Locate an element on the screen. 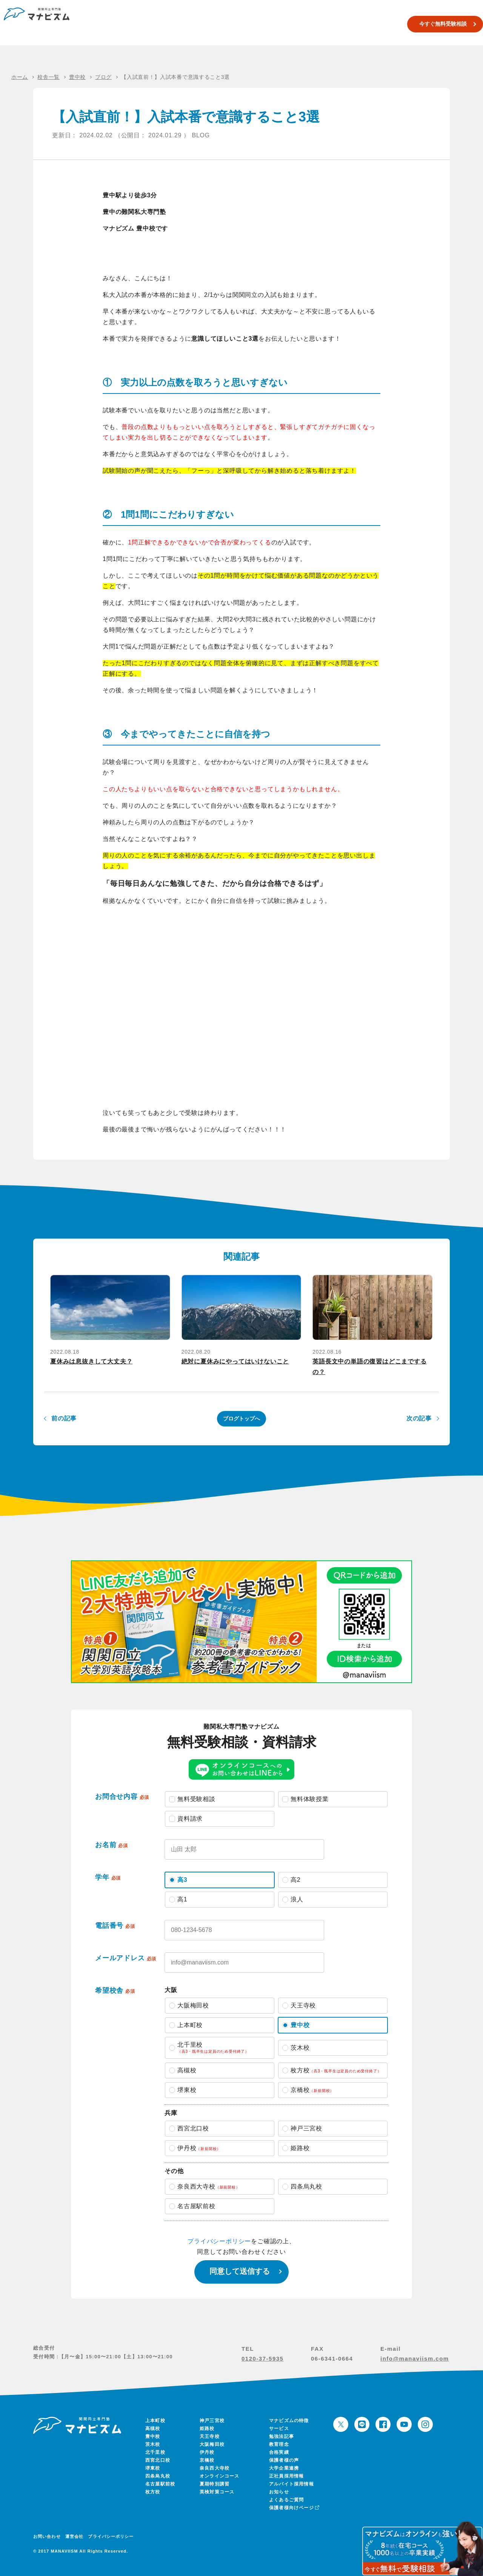 The image size is (483, 2576). 天王寺校 is located at coordinates (210, 2436).